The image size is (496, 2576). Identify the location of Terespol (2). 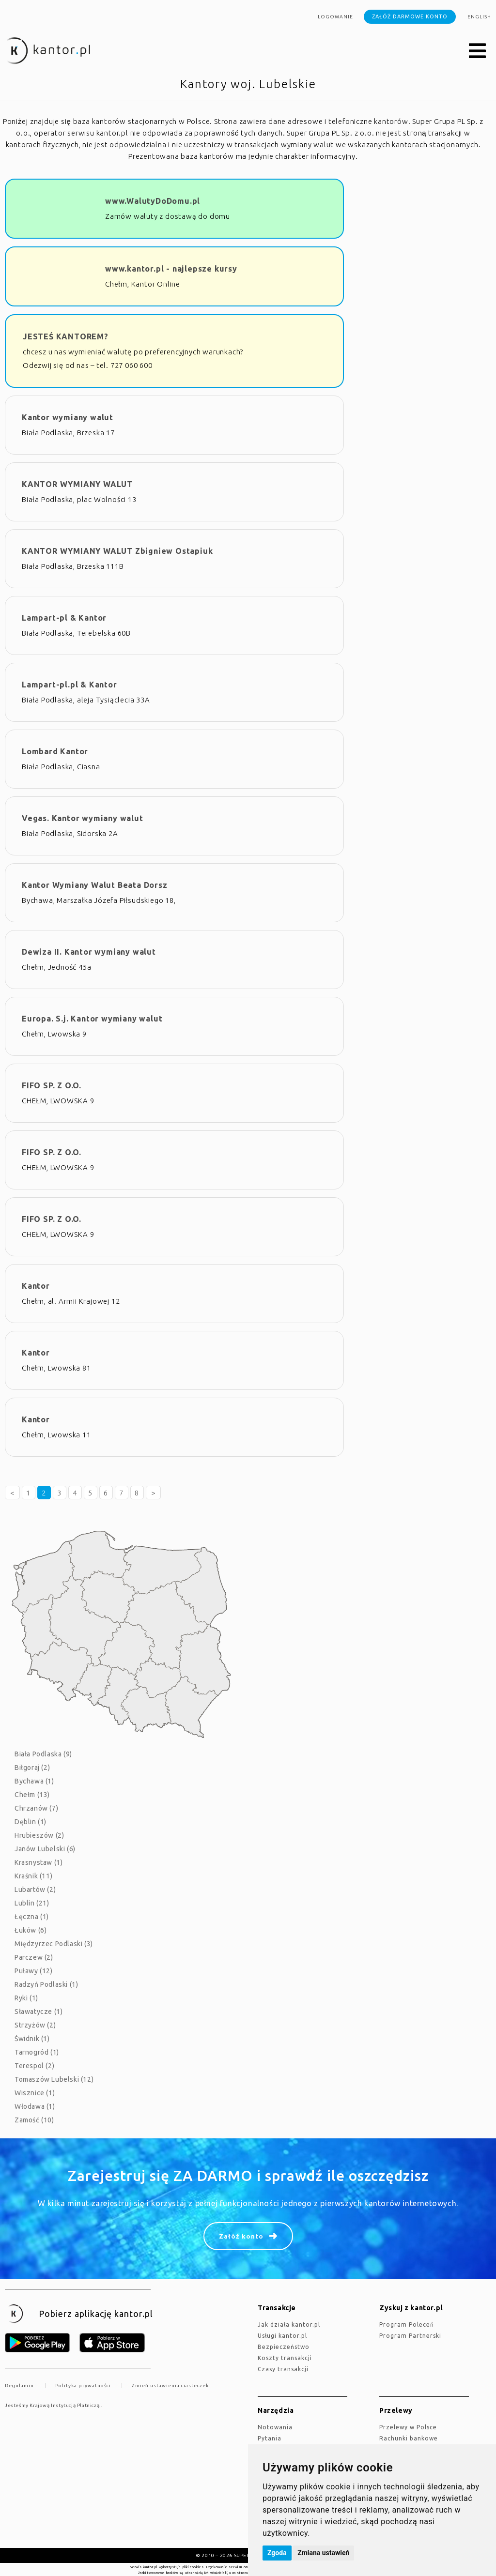
(34, 2066).